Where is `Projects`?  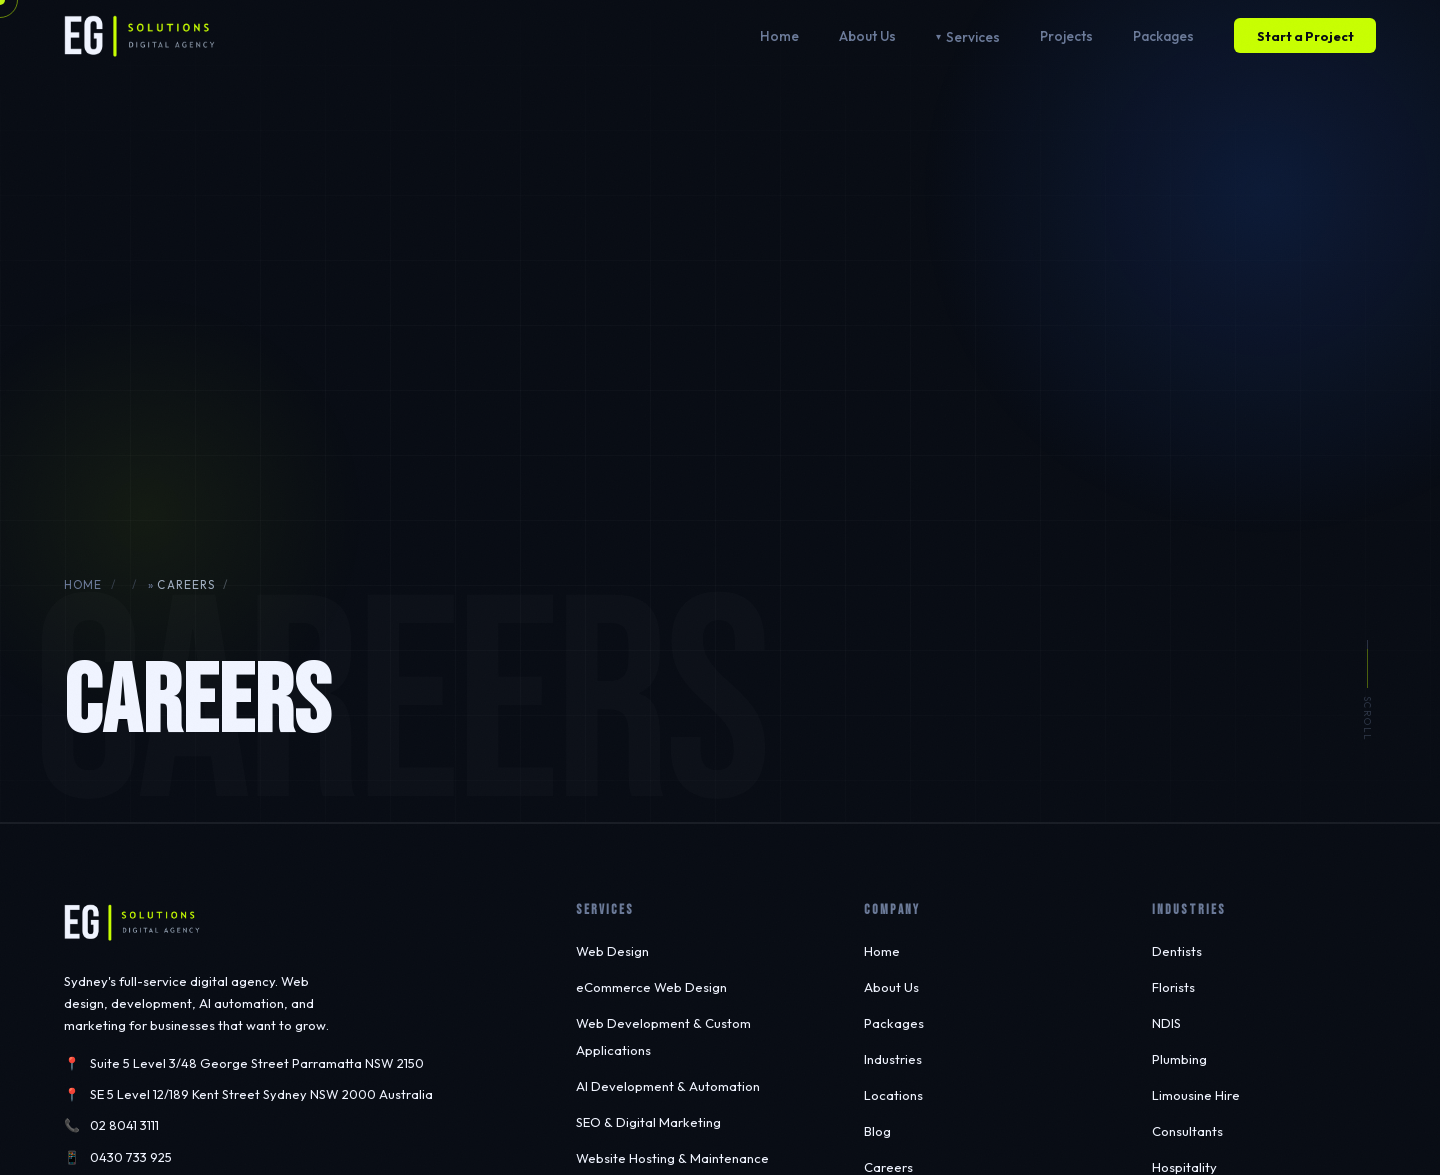
Projects is located at coordinates (1066, 36).